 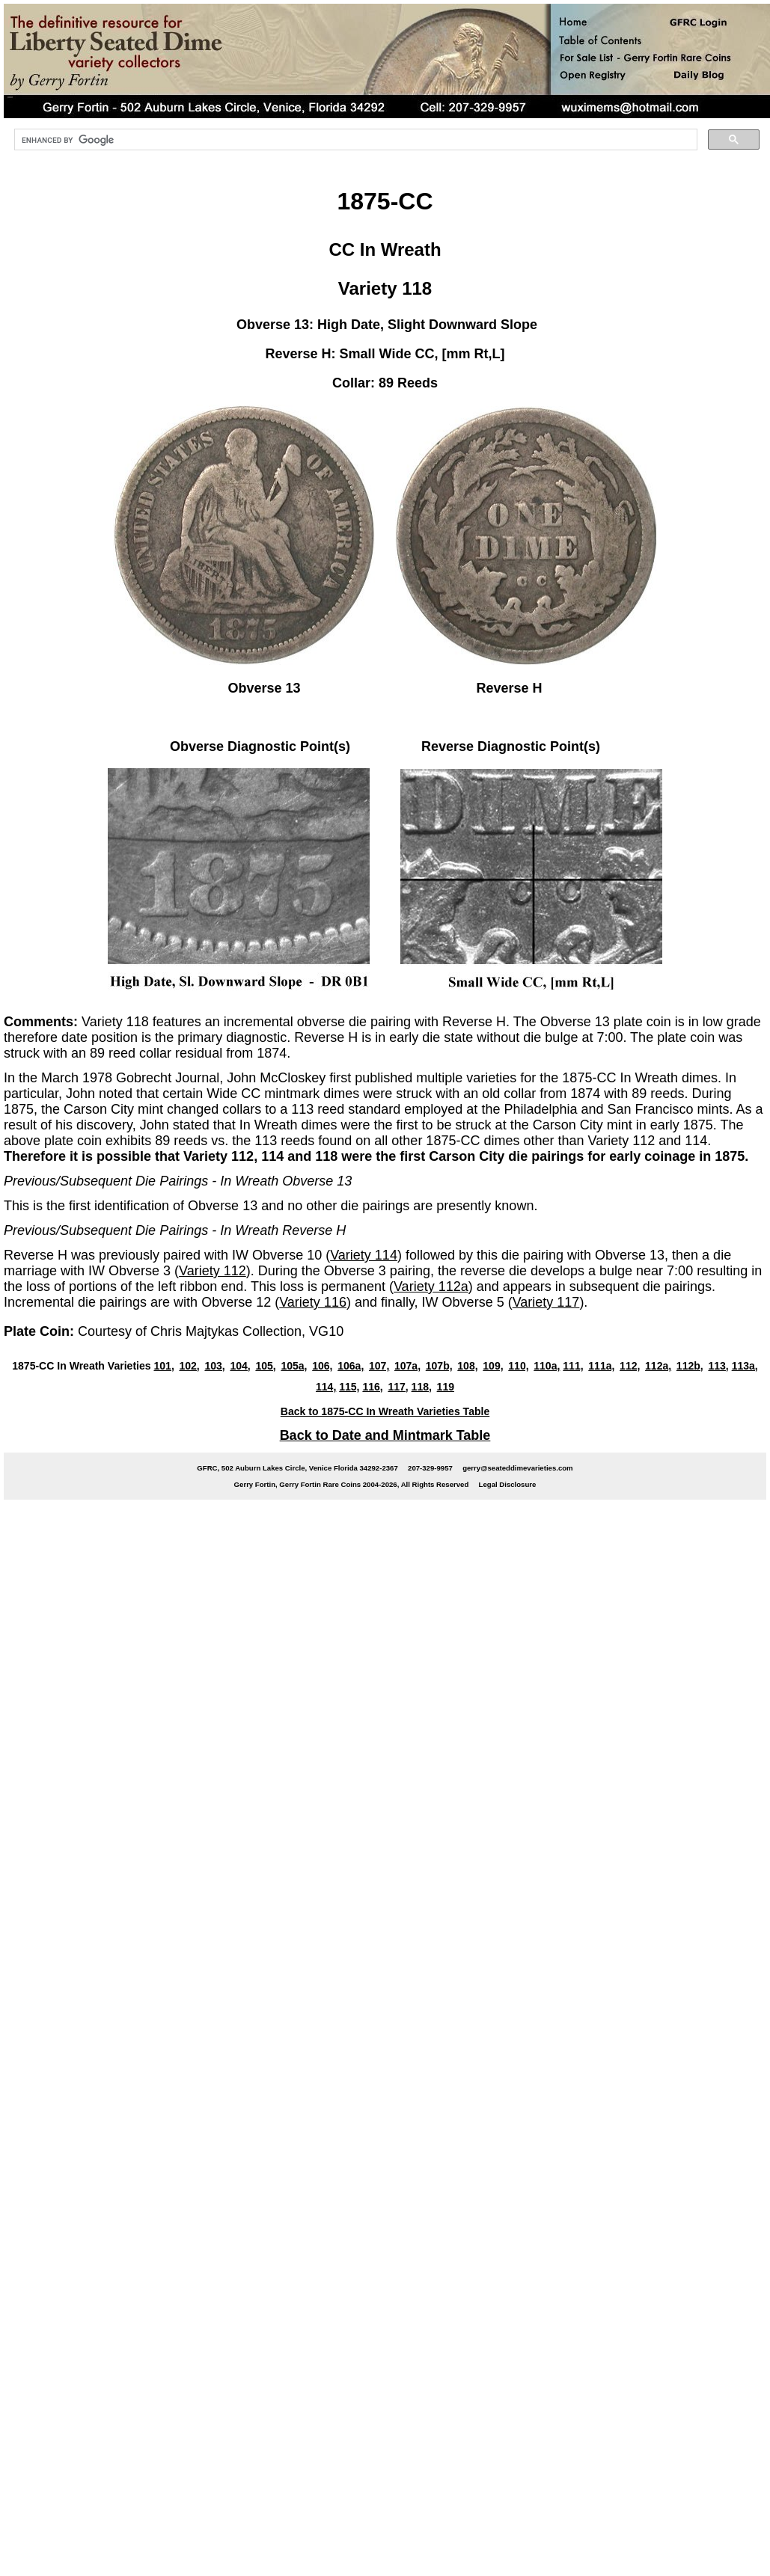 What do you see at coordinates (349, 1387) in the screenshot?
I see `115,` at bounding box center [349, 1387].